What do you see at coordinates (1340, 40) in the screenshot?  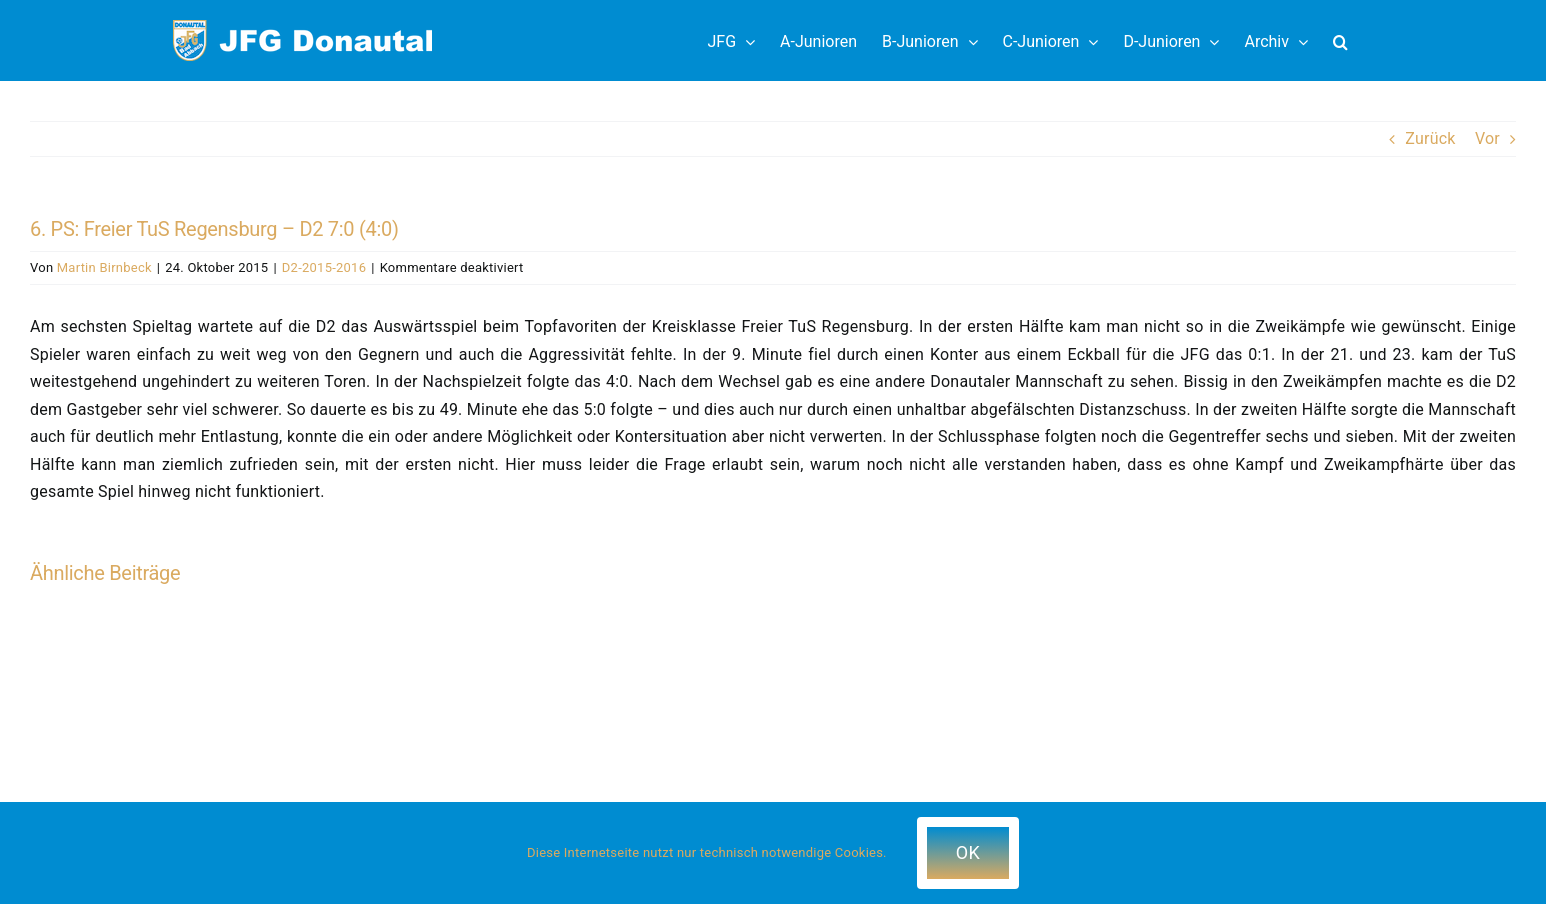 I see `[button]` at bounding box center [1340, 40].